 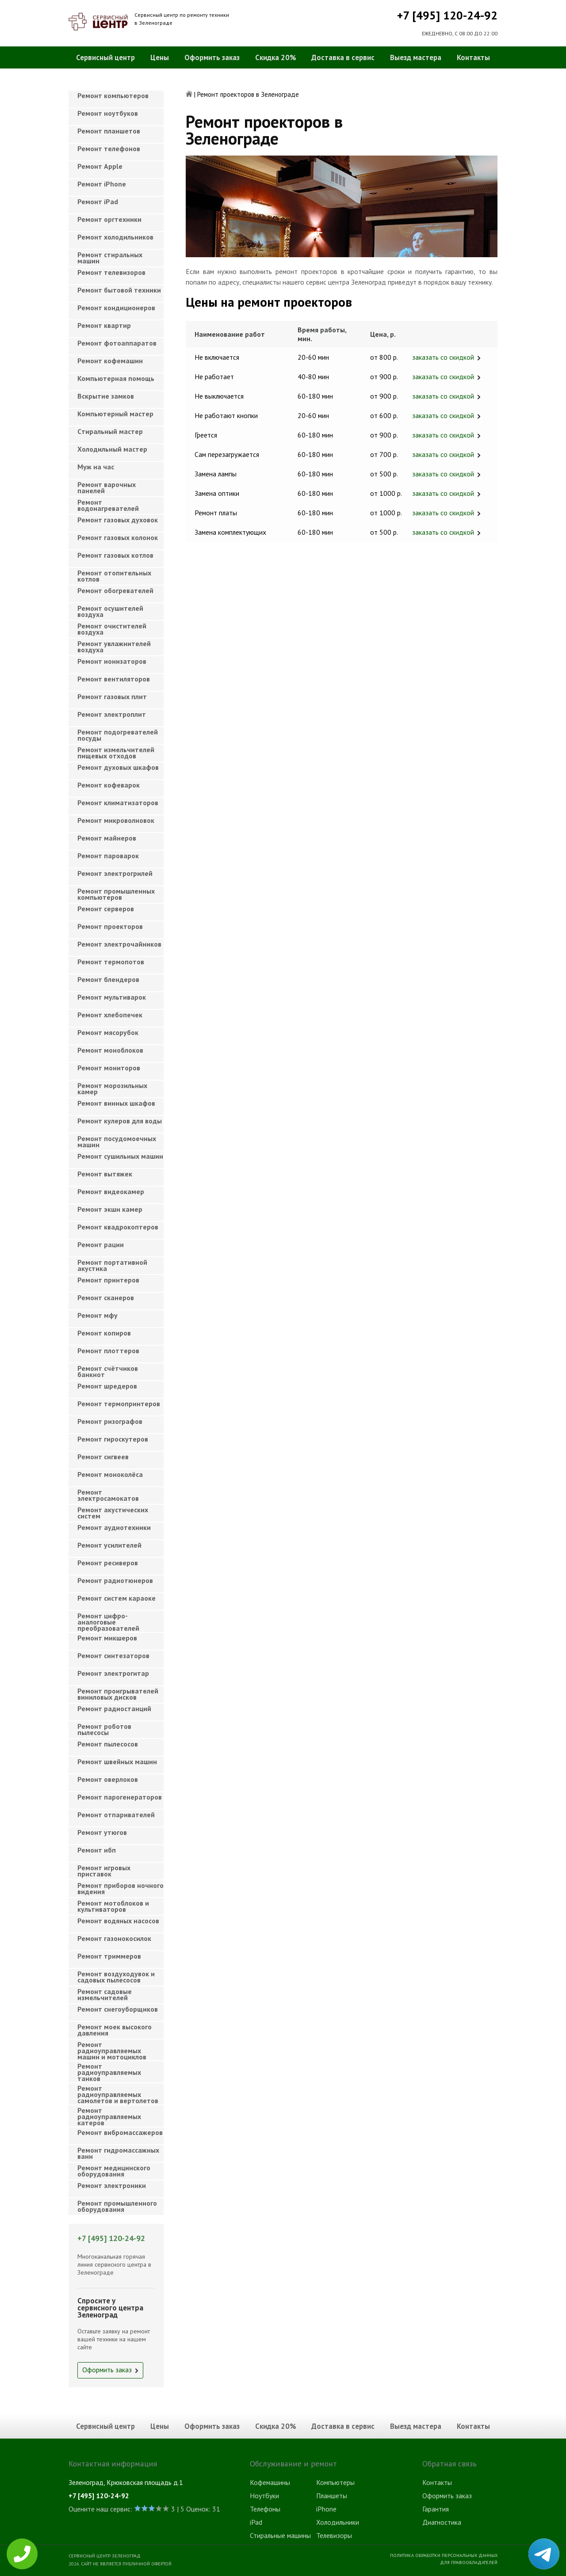 What do you see at coordinates (107, 1371) in the screenshot?
I see `Ремонт счётчиков банкнот` at bounding box center [107, 1371].